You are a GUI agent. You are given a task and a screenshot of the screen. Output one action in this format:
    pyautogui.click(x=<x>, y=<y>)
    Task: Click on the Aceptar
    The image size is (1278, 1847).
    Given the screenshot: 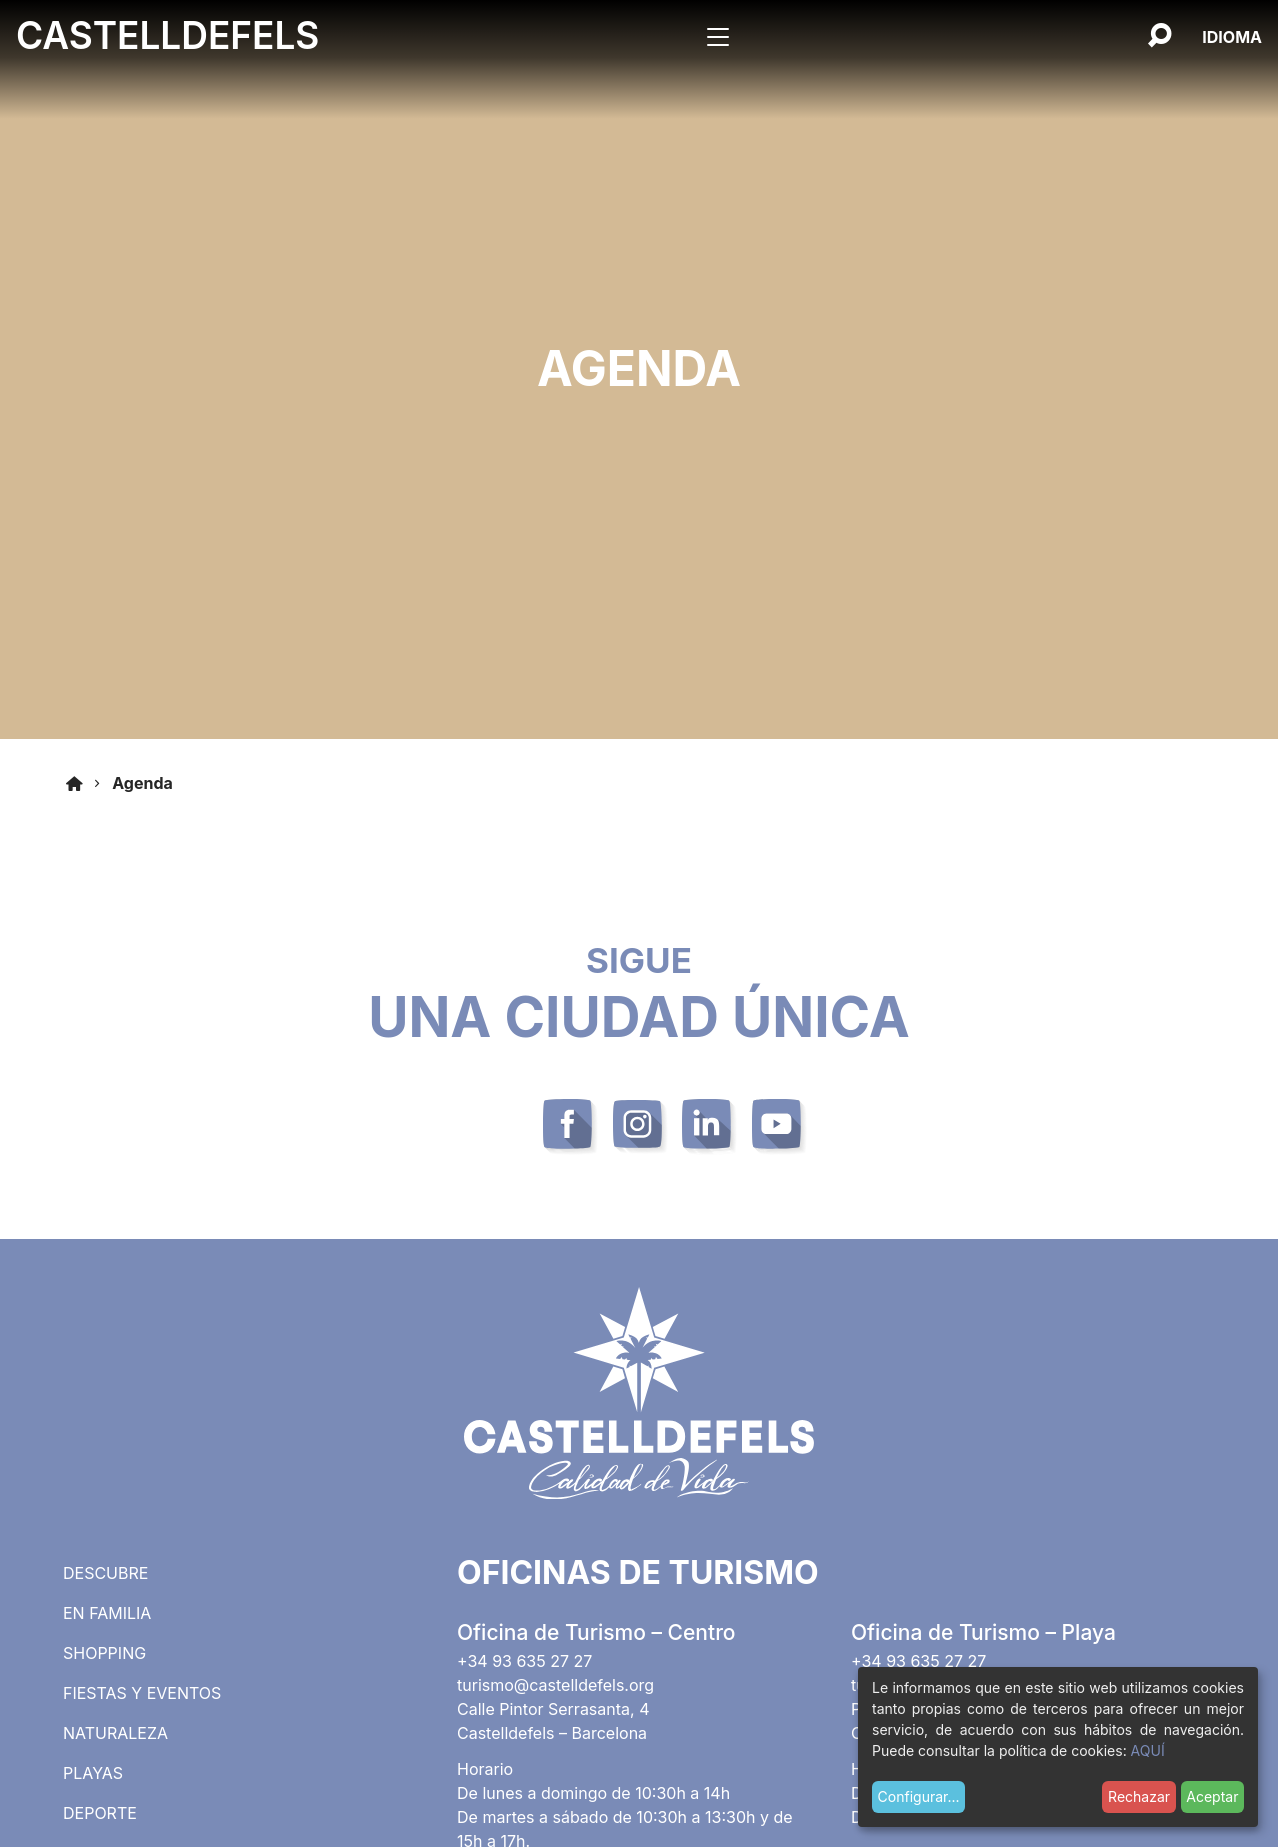 What is the action you would take?
    pyautogui.click(x=1212, y=1796)
    